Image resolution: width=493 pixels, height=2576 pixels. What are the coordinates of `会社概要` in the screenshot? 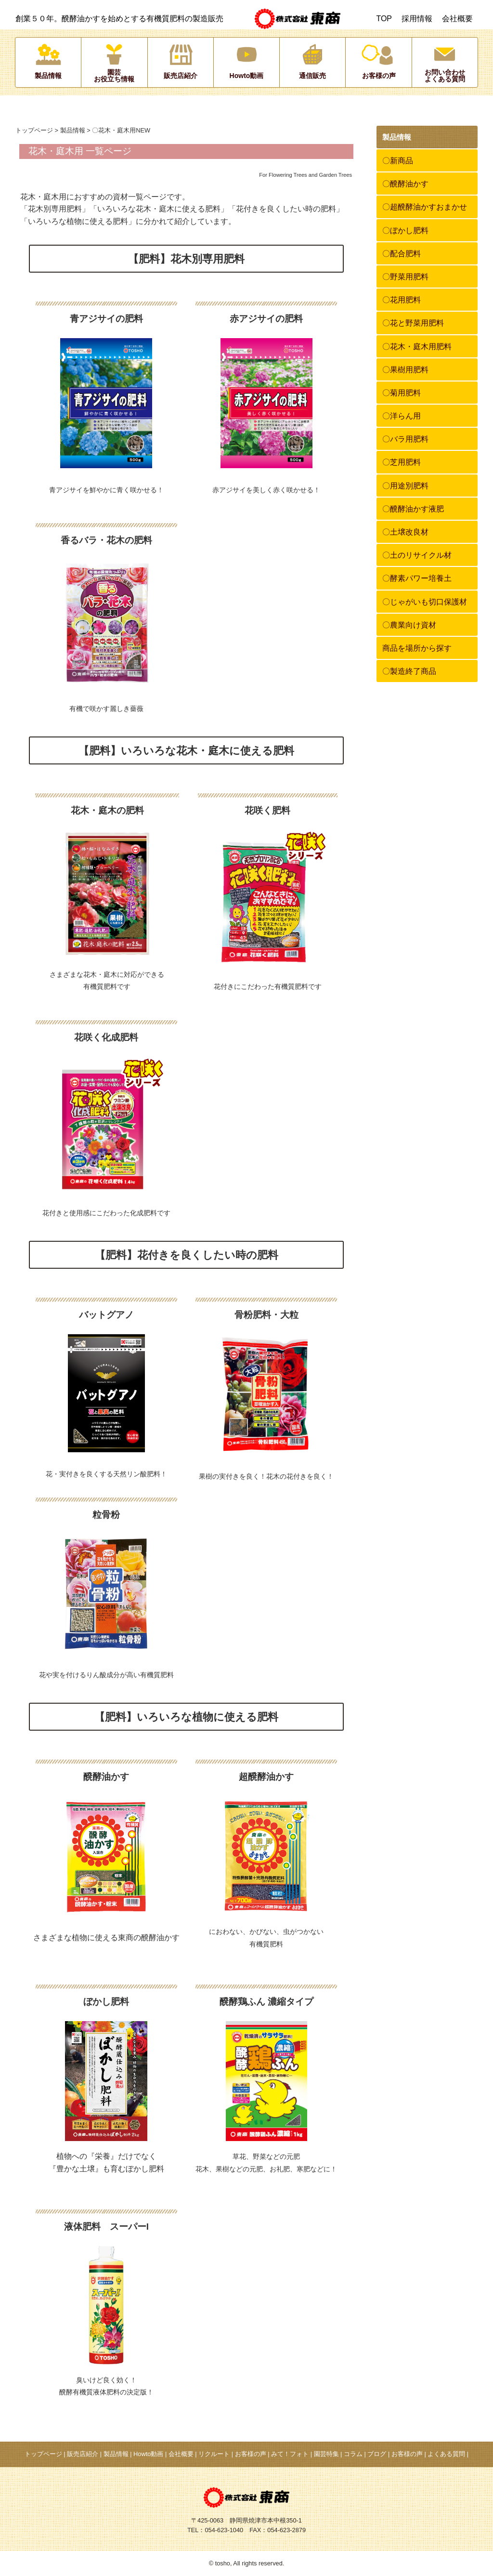 It's located at (457, 18).